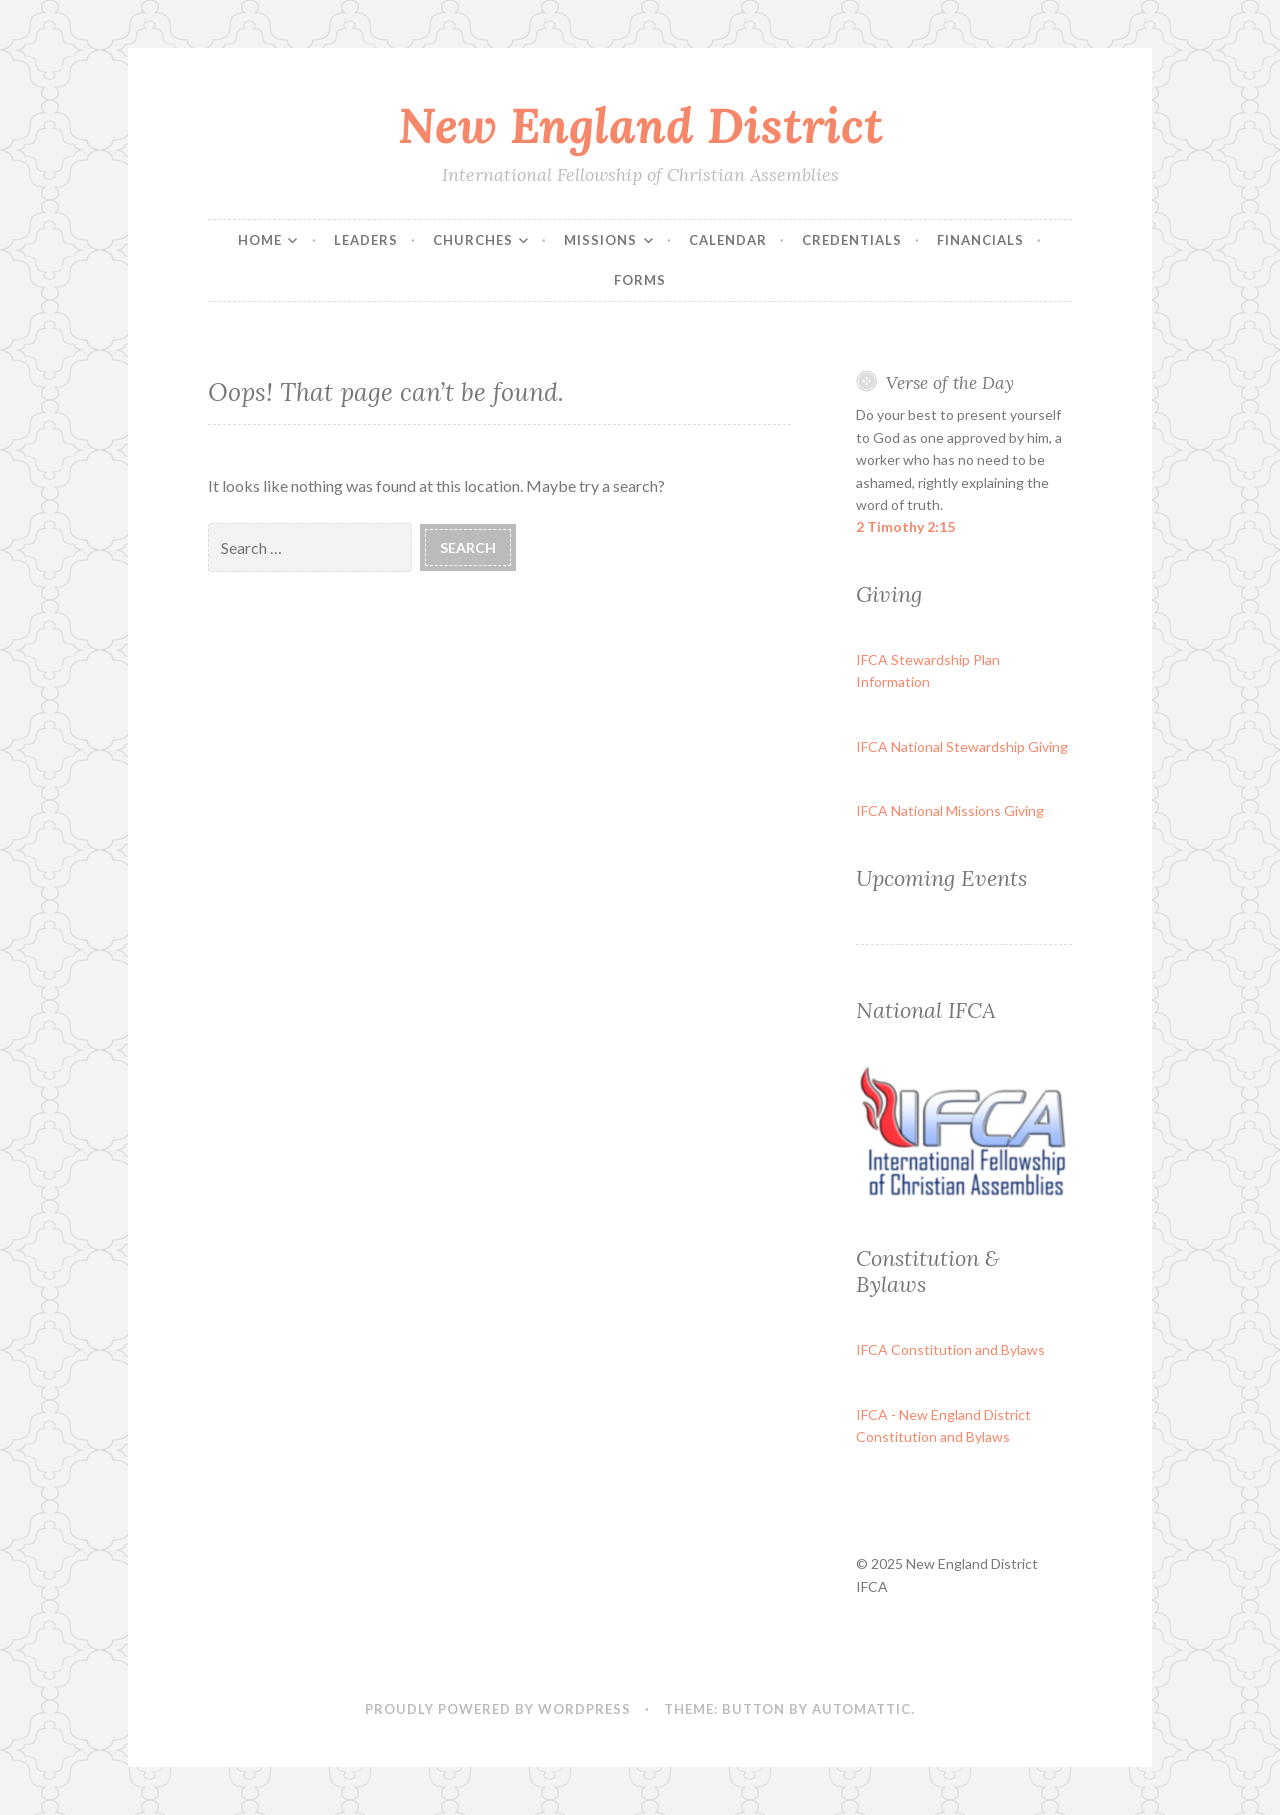  I want to click on Home, so click(260, 240).